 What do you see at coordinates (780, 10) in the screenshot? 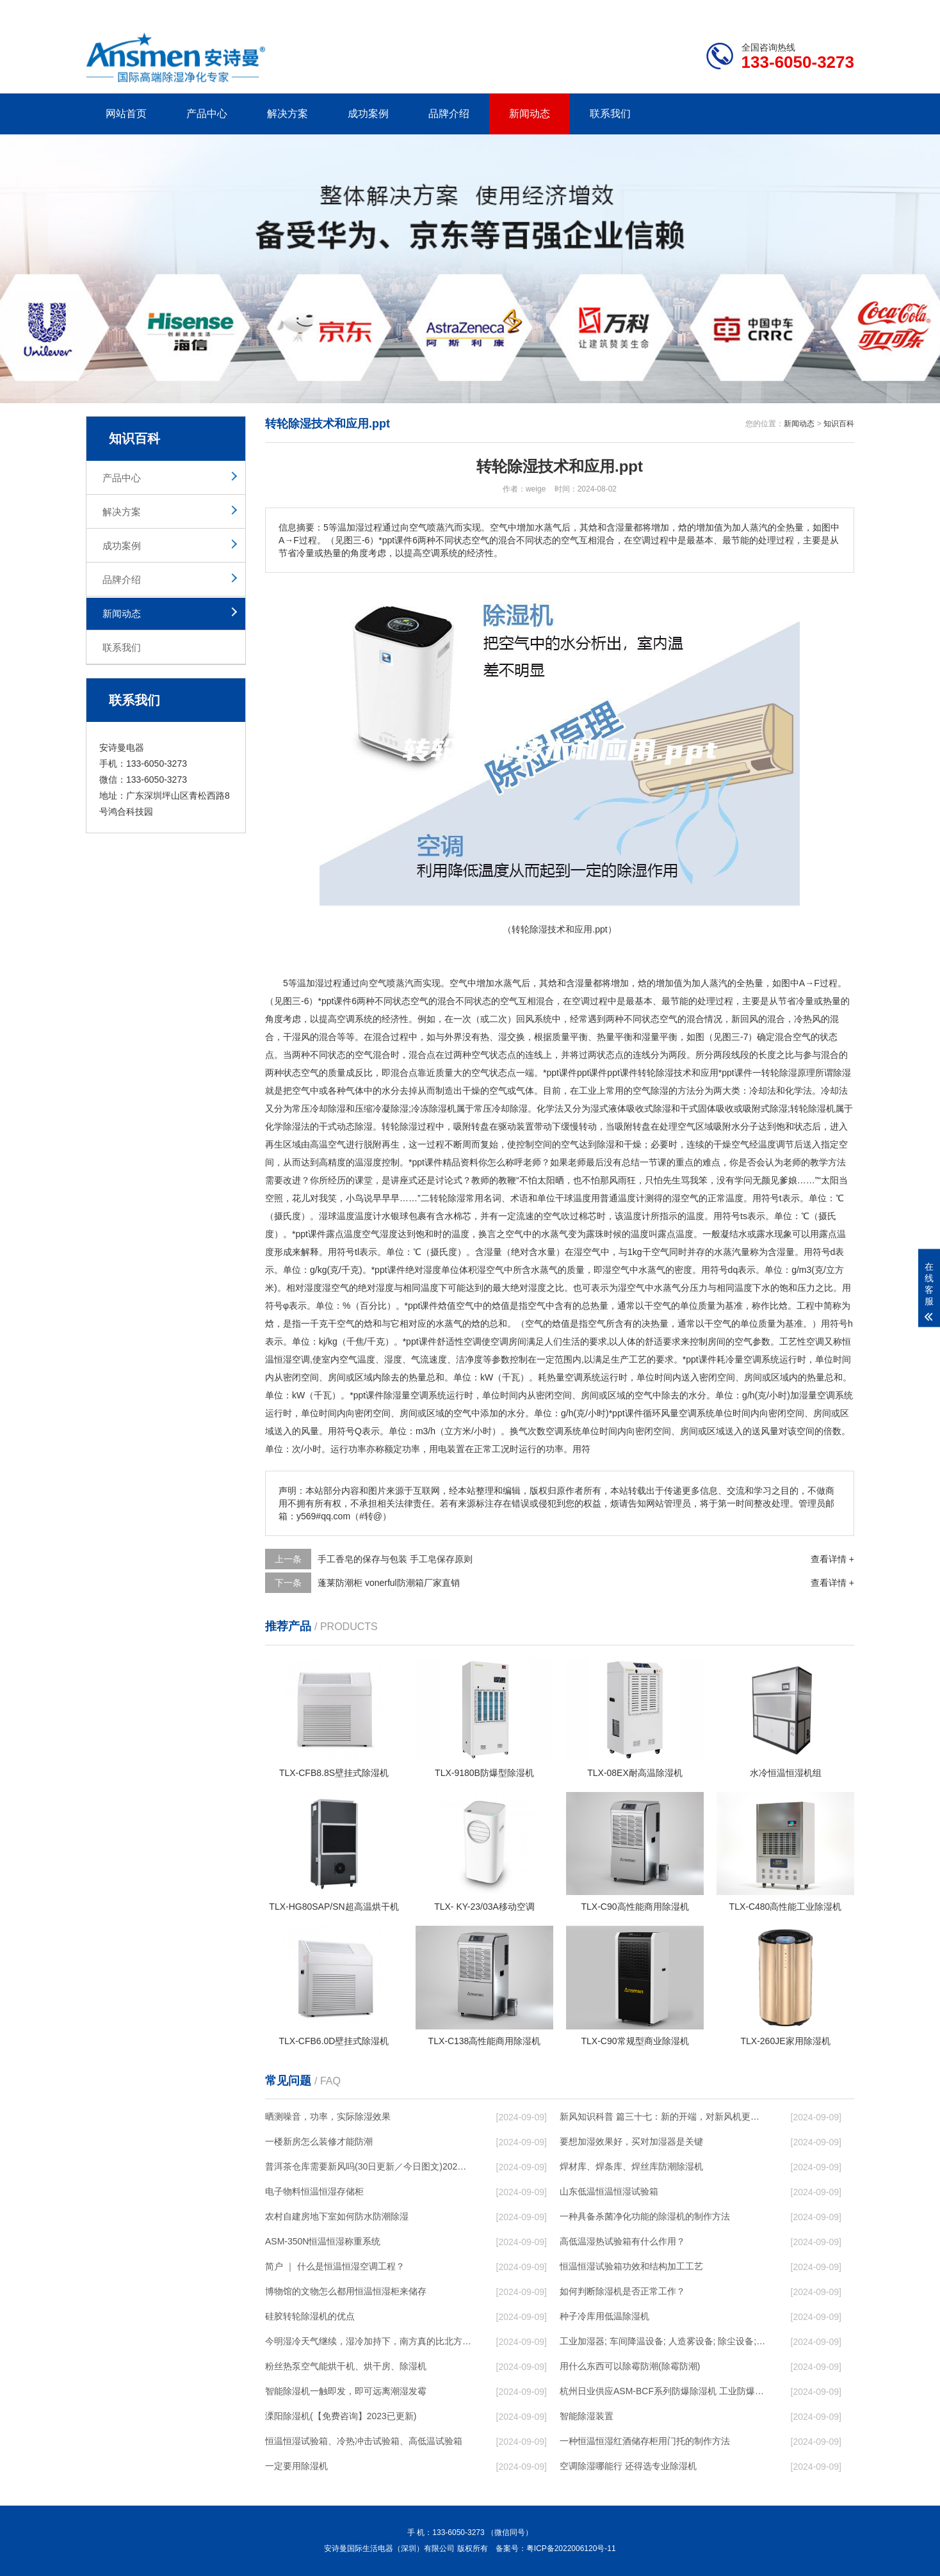
I see `网站地图` at bounding box center [780, 10].